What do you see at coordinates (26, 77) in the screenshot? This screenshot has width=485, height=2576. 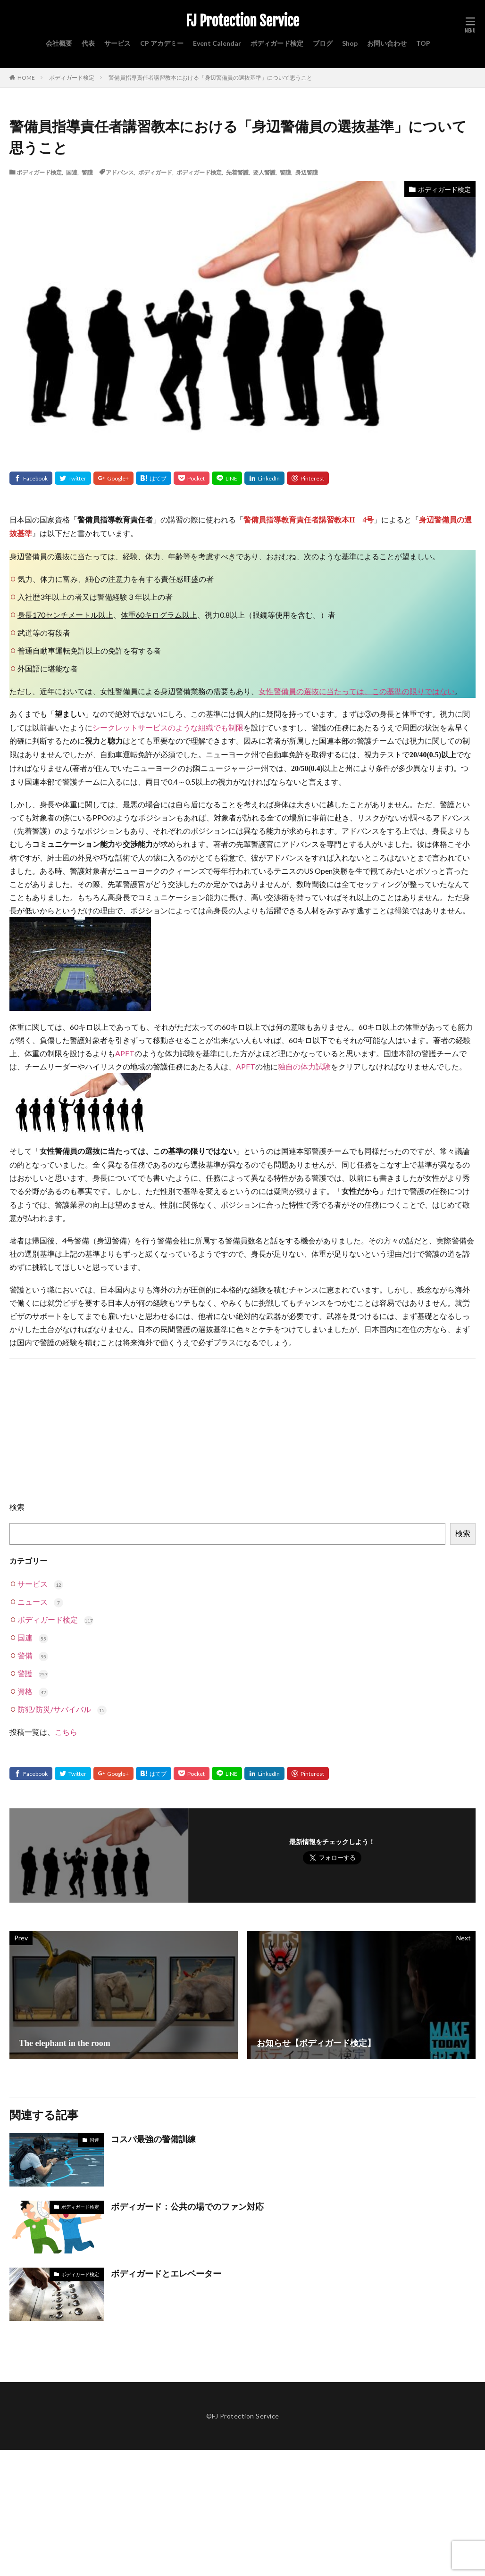 I see `HOME` at bounding box center [26, 77].